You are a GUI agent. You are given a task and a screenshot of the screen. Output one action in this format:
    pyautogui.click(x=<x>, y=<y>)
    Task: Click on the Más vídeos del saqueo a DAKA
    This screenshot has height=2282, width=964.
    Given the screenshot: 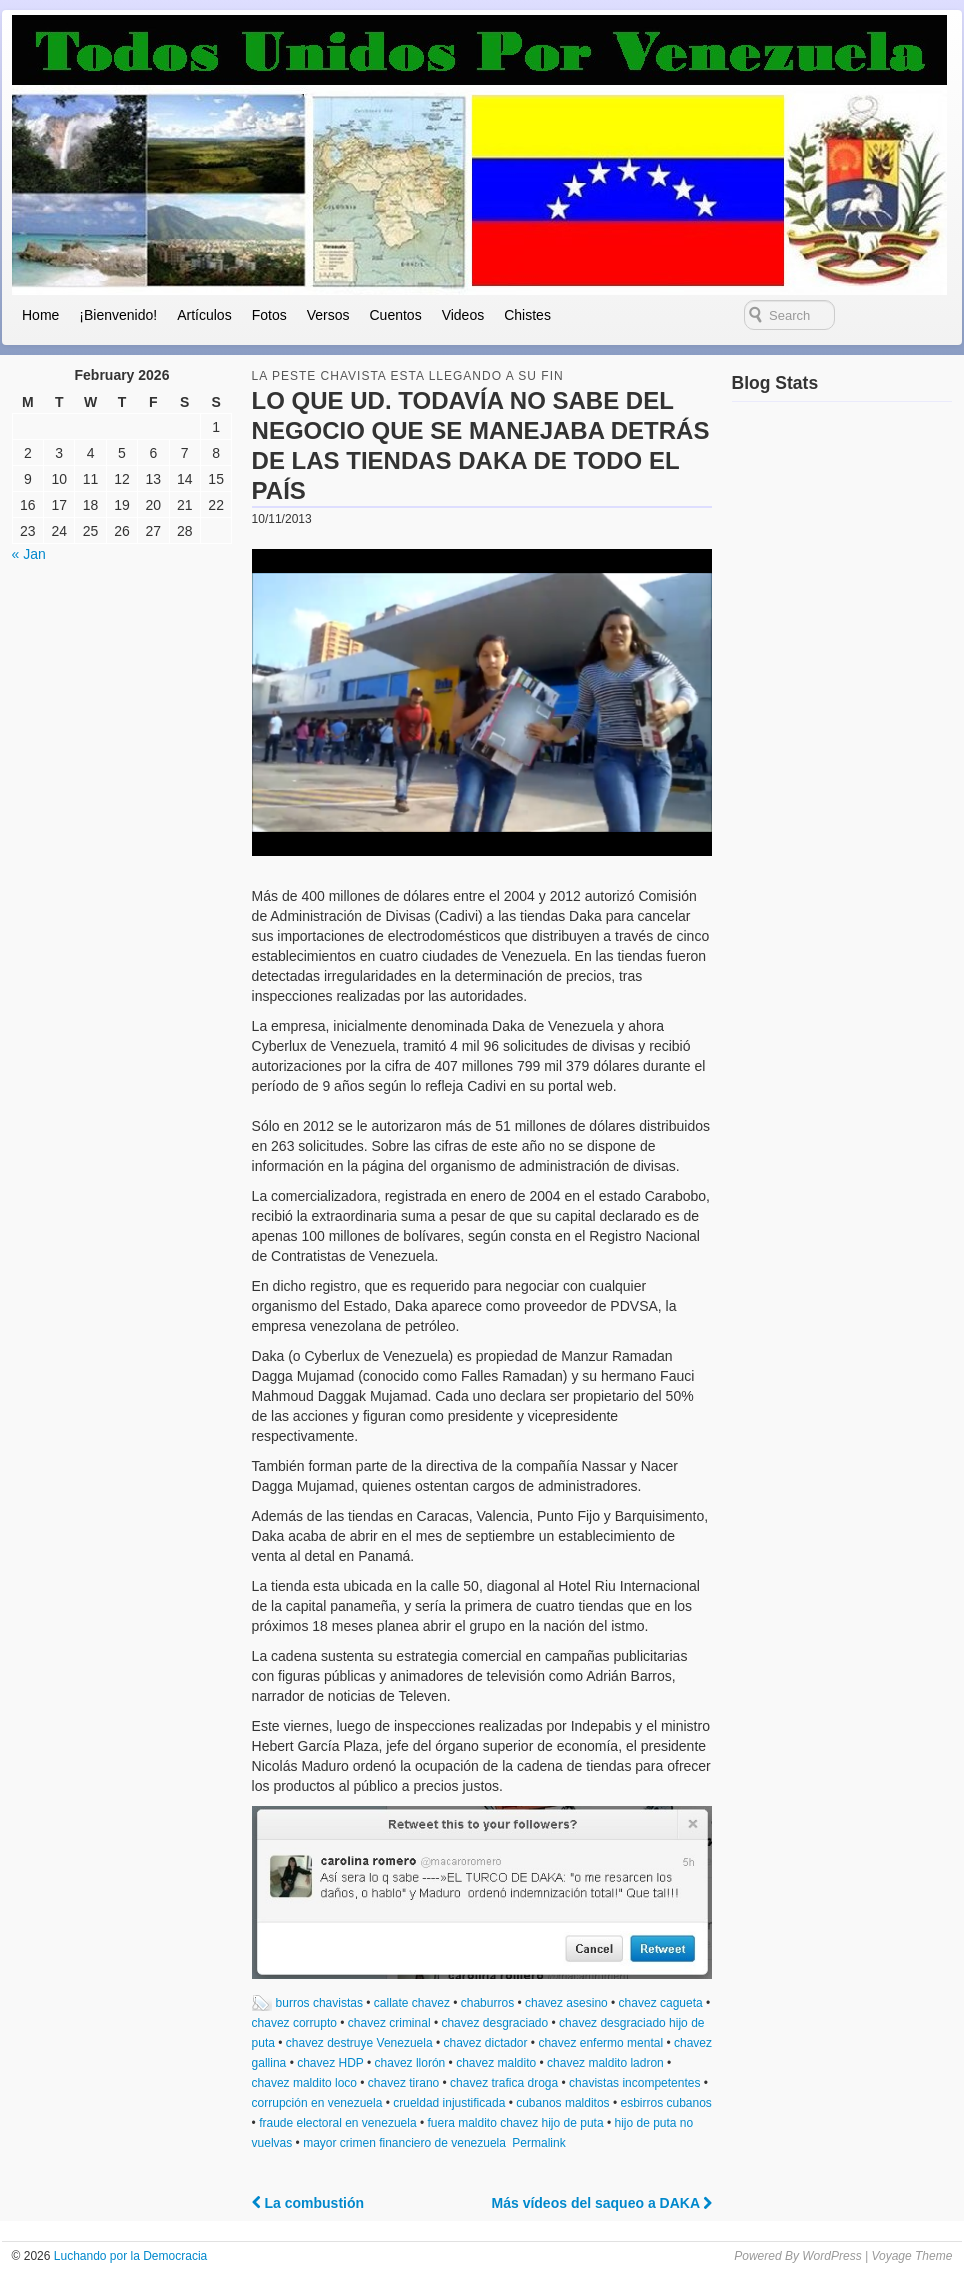 What is the action you would take?
    pyautogui.click(x=602, y=2203)
    